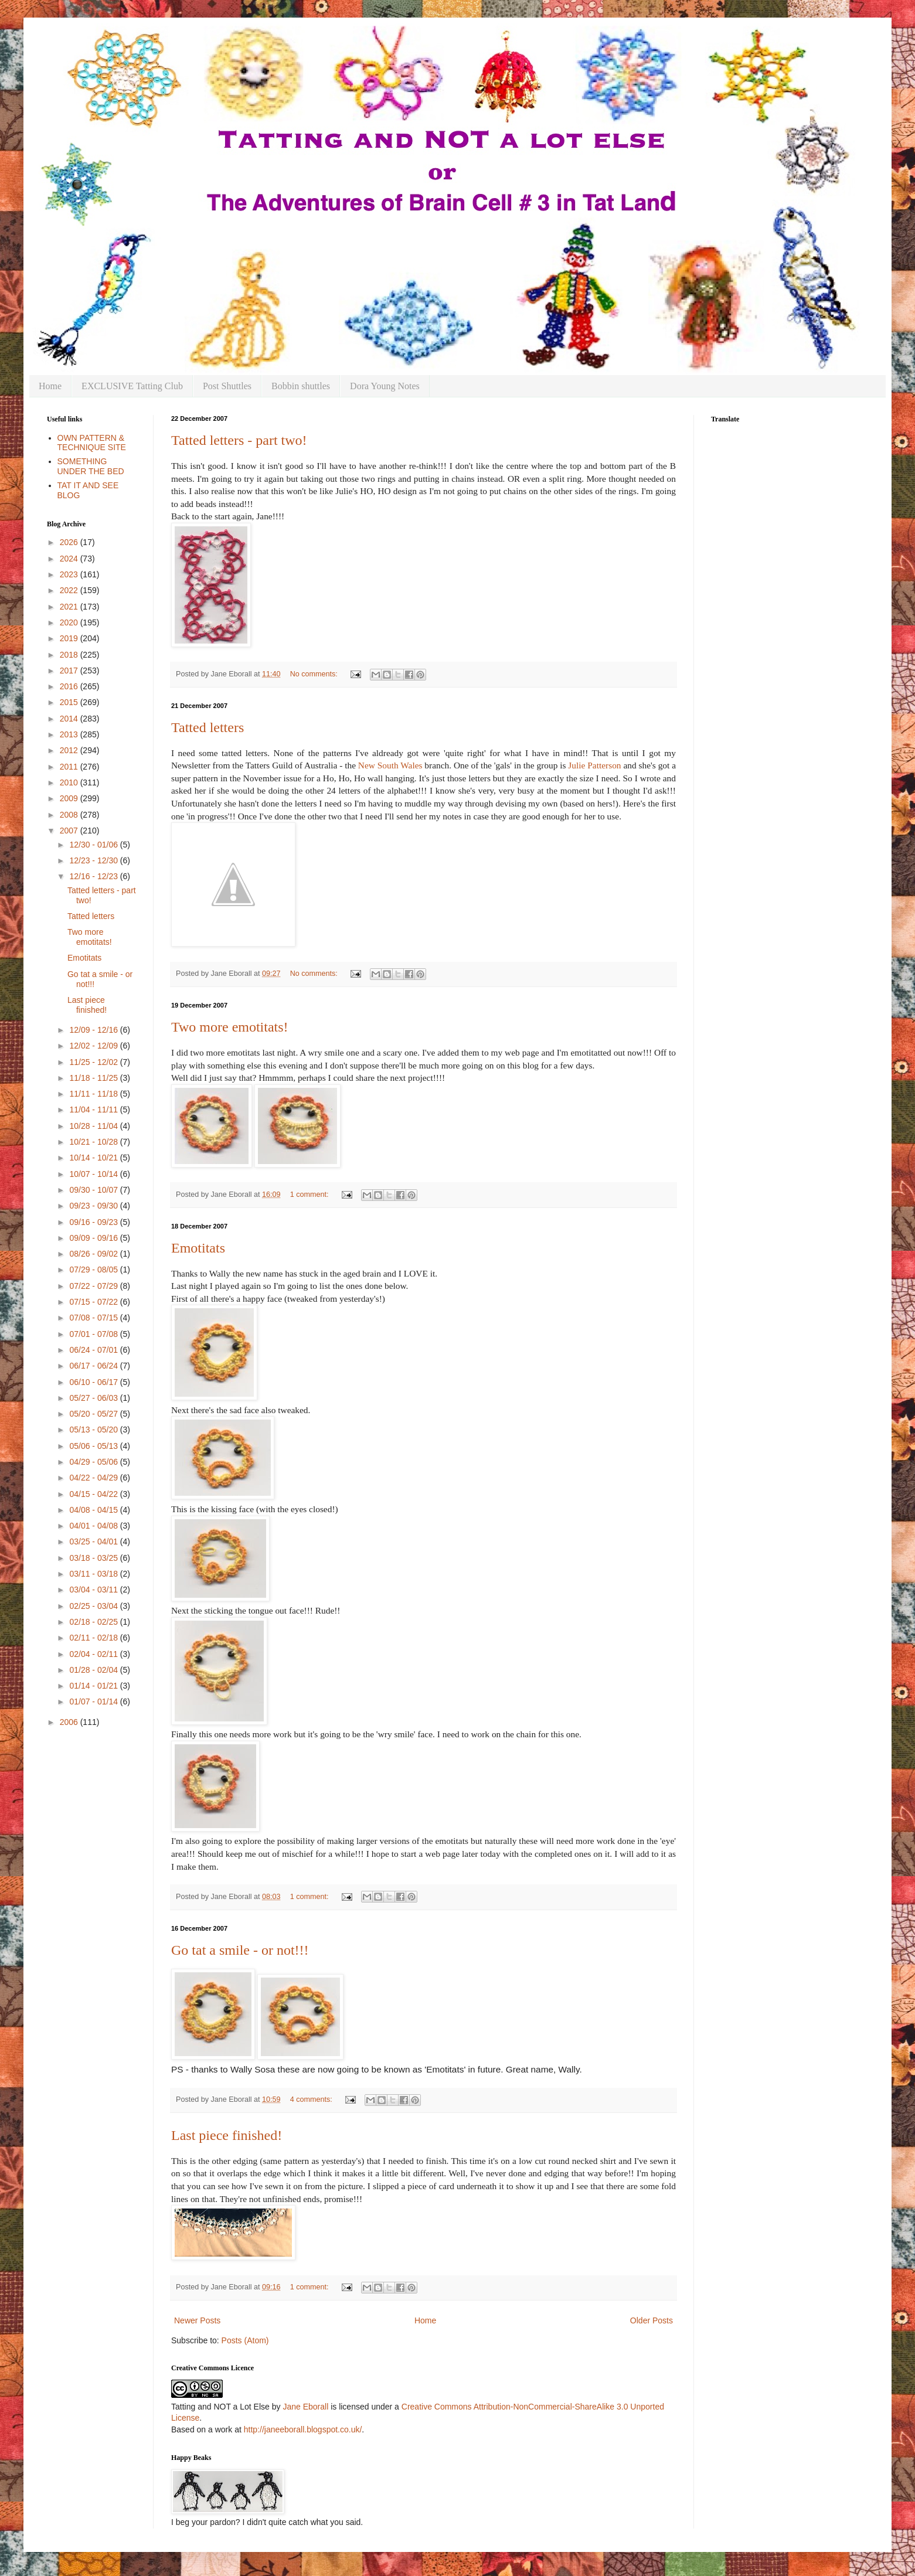 Image resolution: width=915 pixels, height=2576 pixels. What do you see at coordinates (390, 765) in the screenshot?
I see `New South Wales` at bounding box center [390, 765].